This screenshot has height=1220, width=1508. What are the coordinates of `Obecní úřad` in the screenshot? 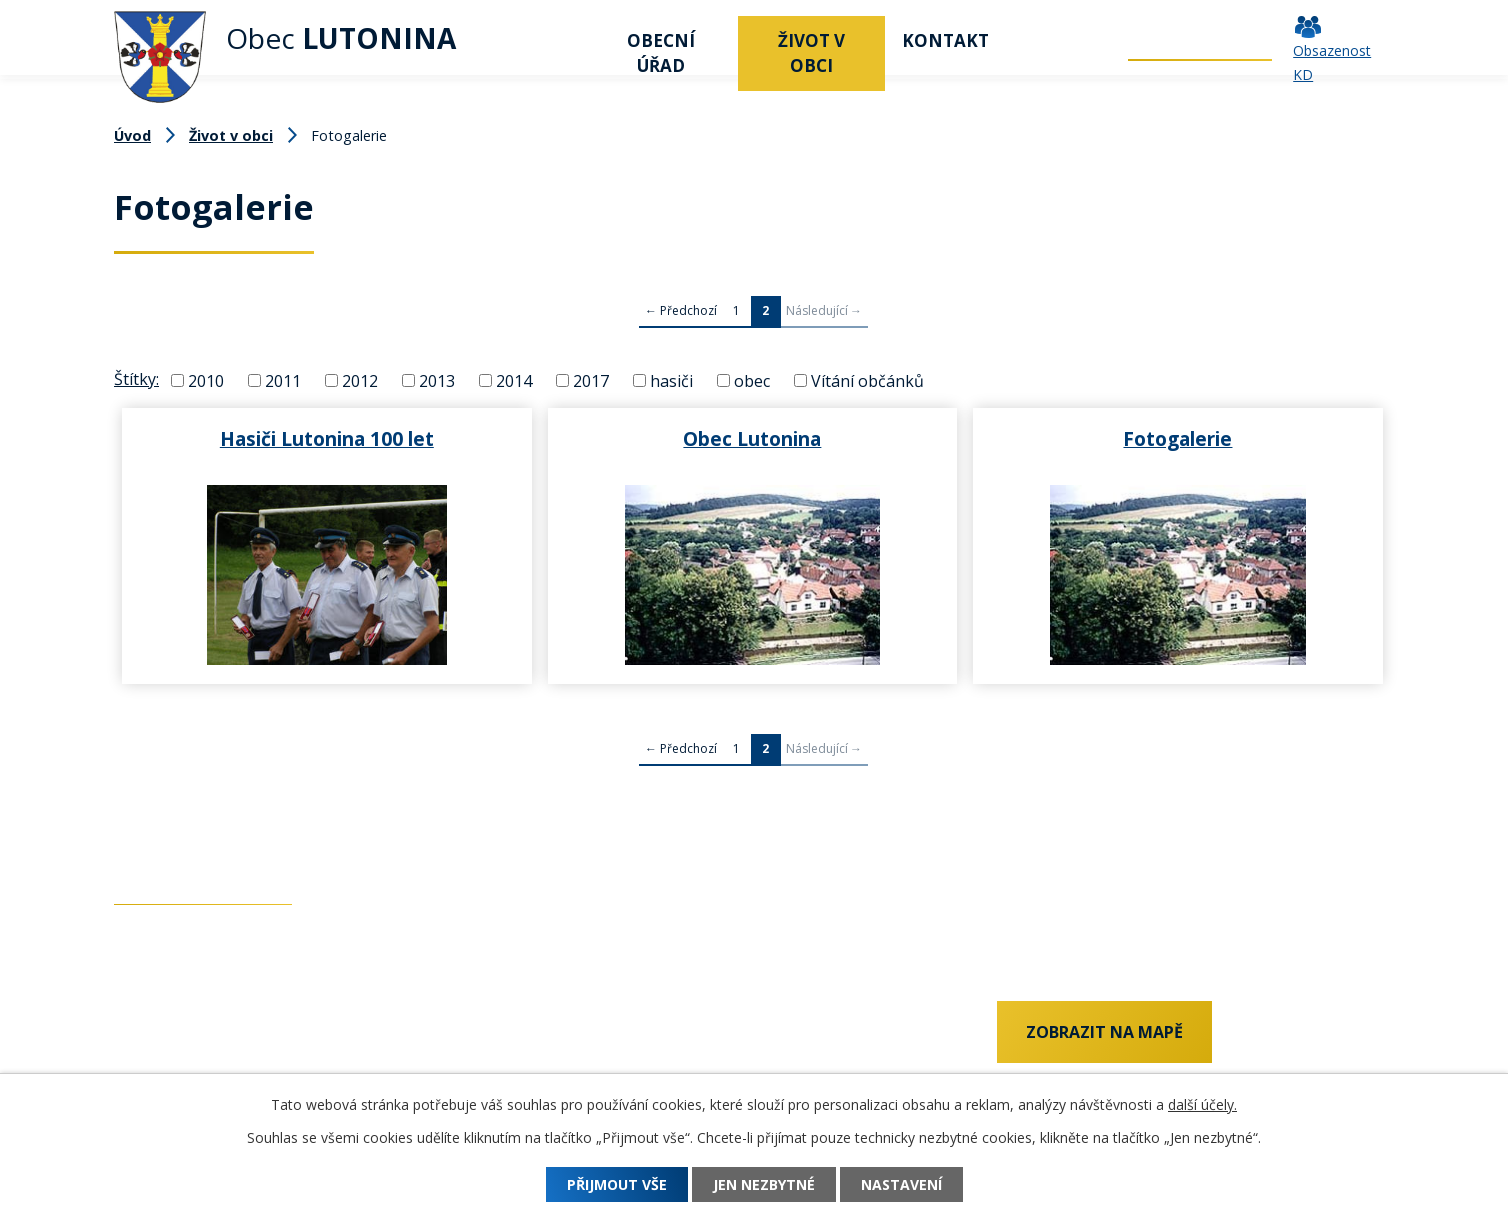 It's located at (661, 53).